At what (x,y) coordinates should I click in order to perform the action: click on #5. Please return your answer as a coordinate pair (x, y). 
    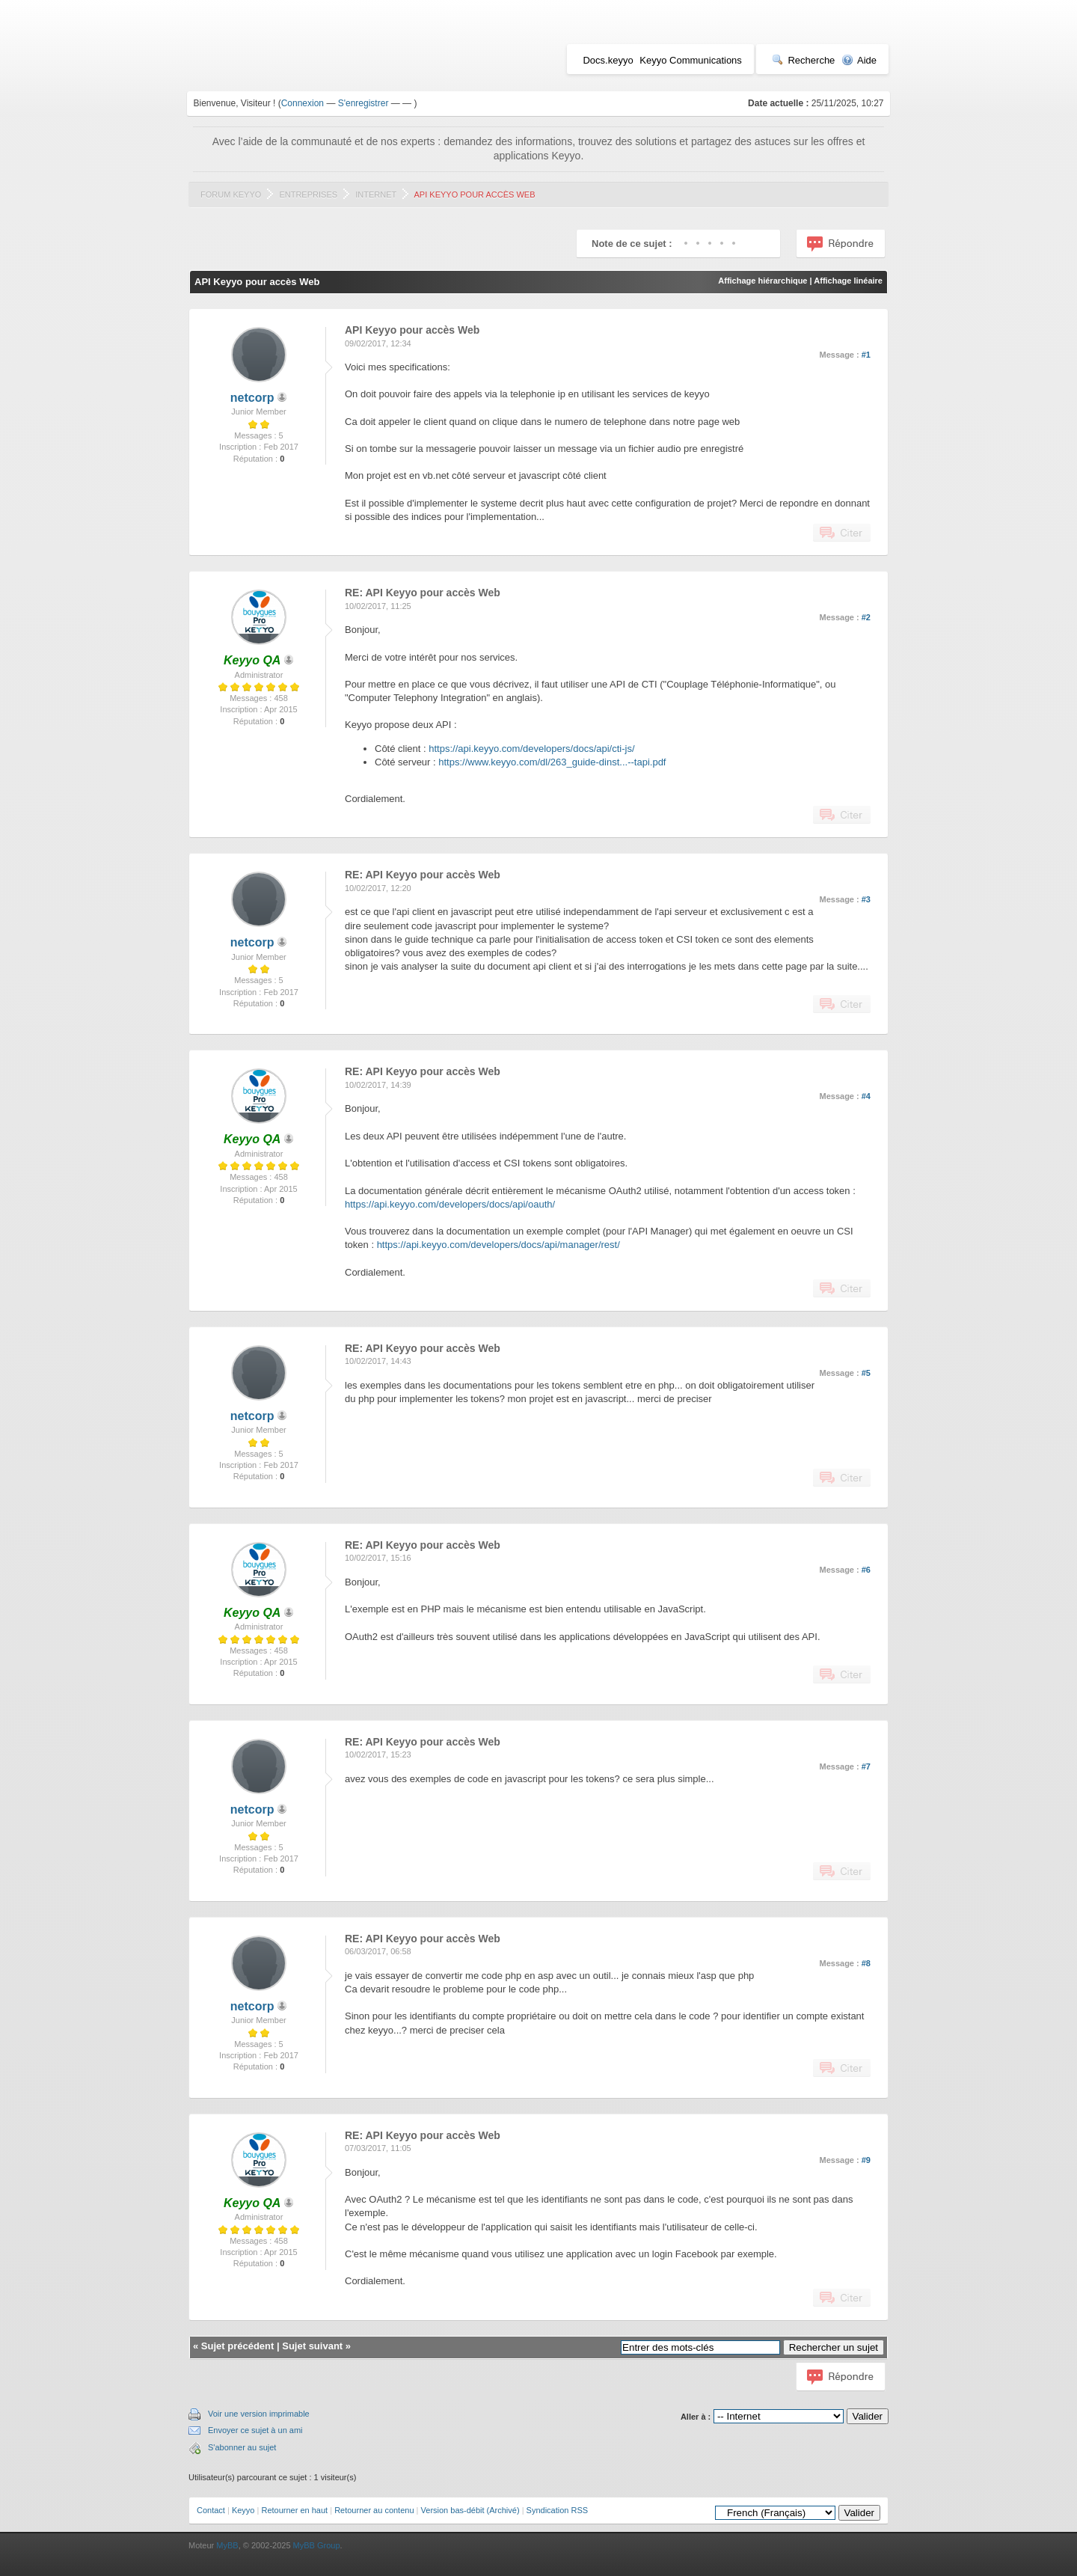
    Looking at the image, I should click on (866, 1372).